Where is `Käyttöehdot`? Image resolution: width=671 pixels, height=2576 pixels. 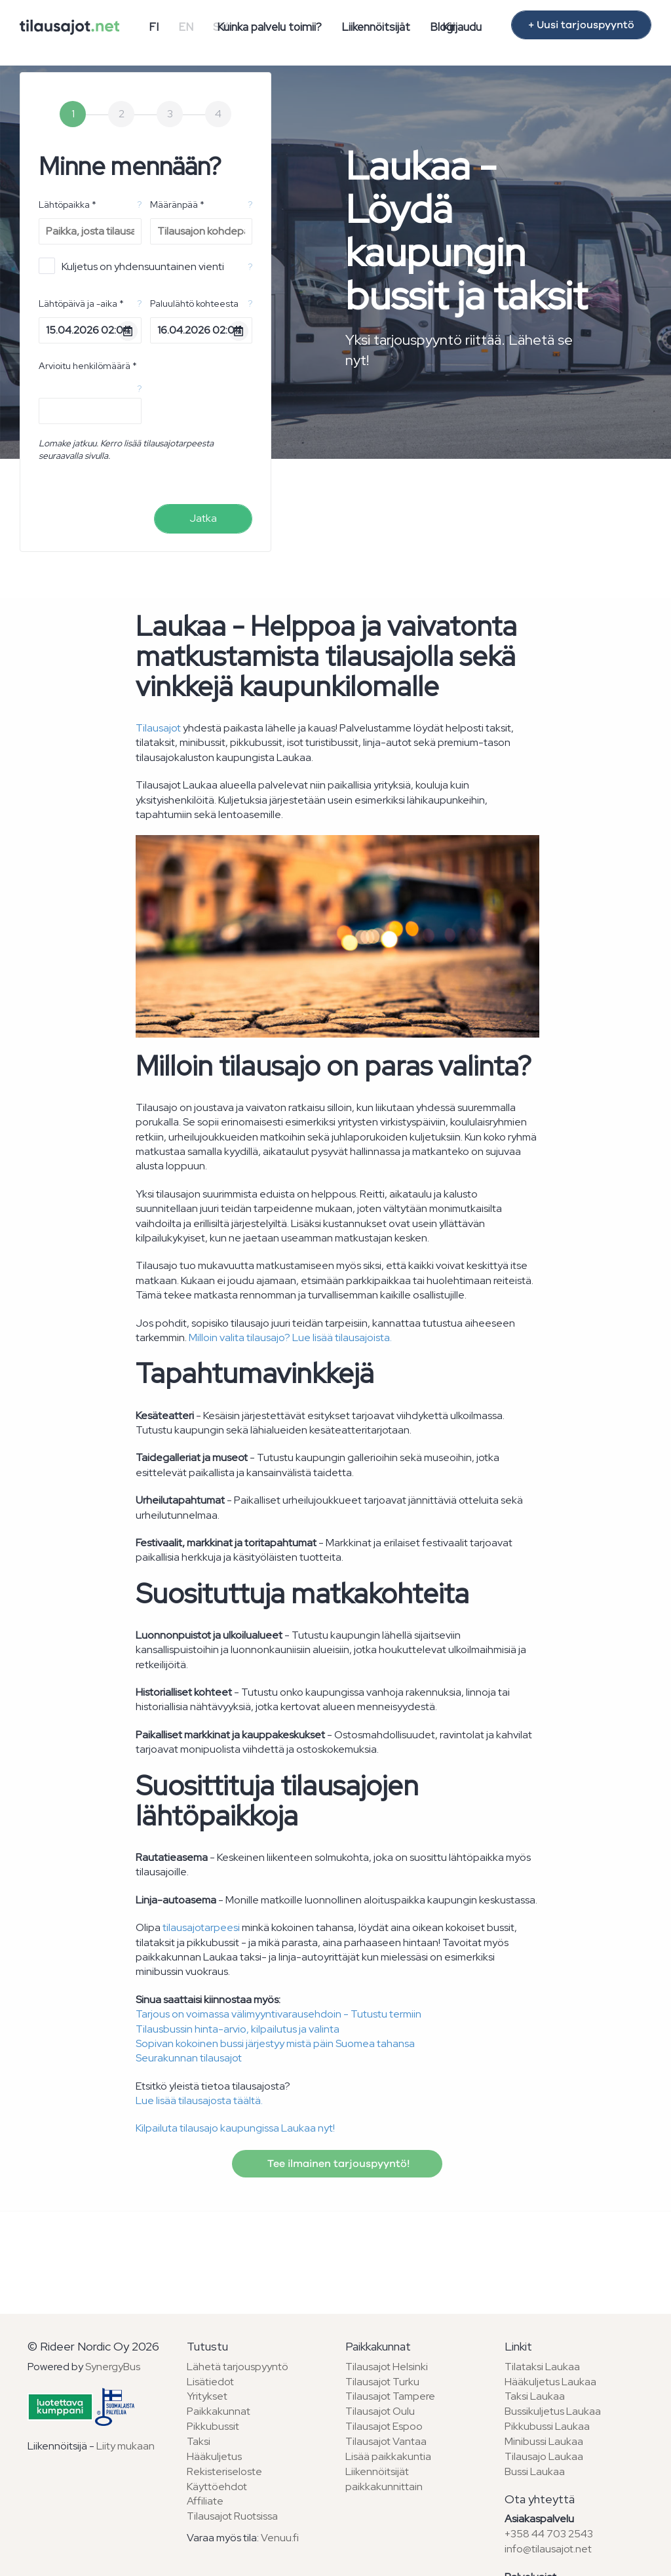
Käyttöehdot is located at coordinates (217, 2486).